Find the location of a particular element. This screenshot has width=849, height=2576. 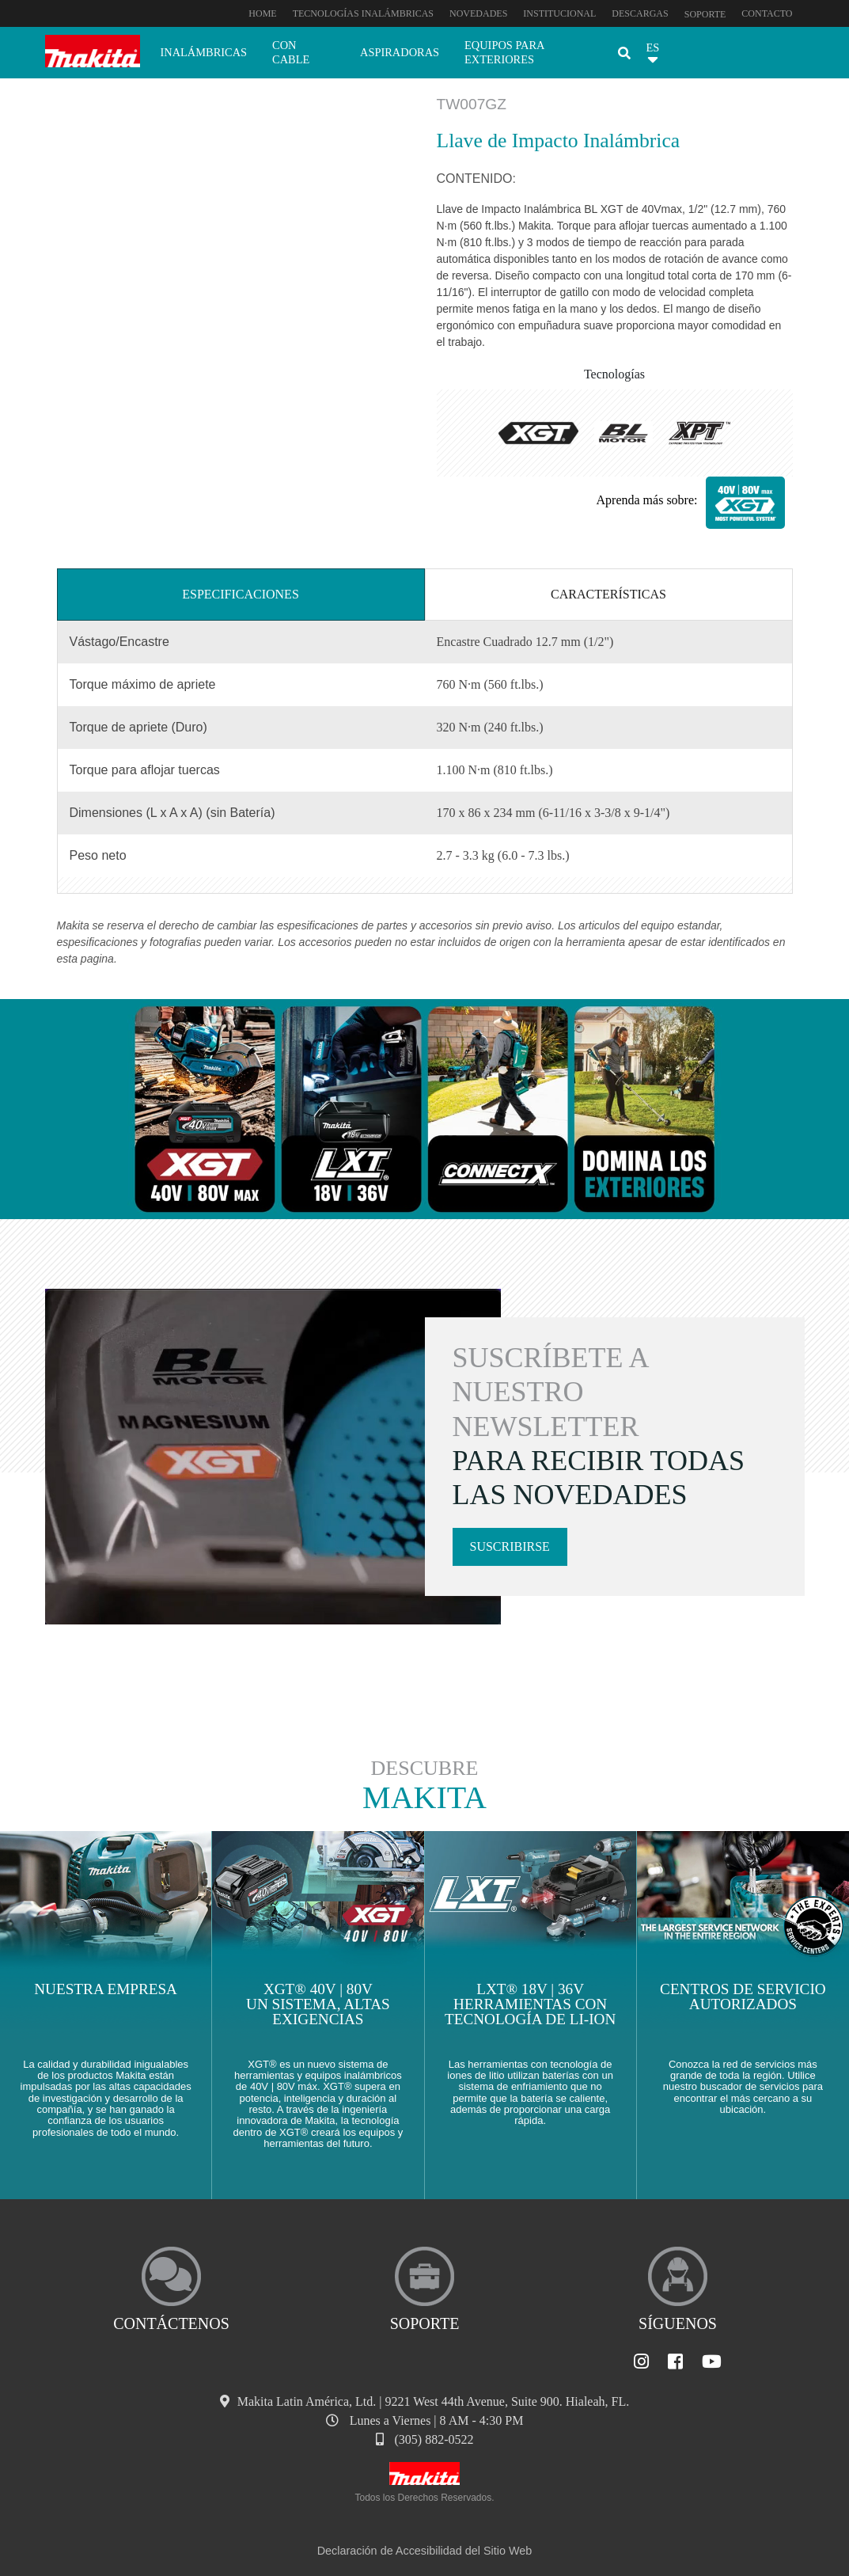

Con cable is located at coordinates (290, 52).